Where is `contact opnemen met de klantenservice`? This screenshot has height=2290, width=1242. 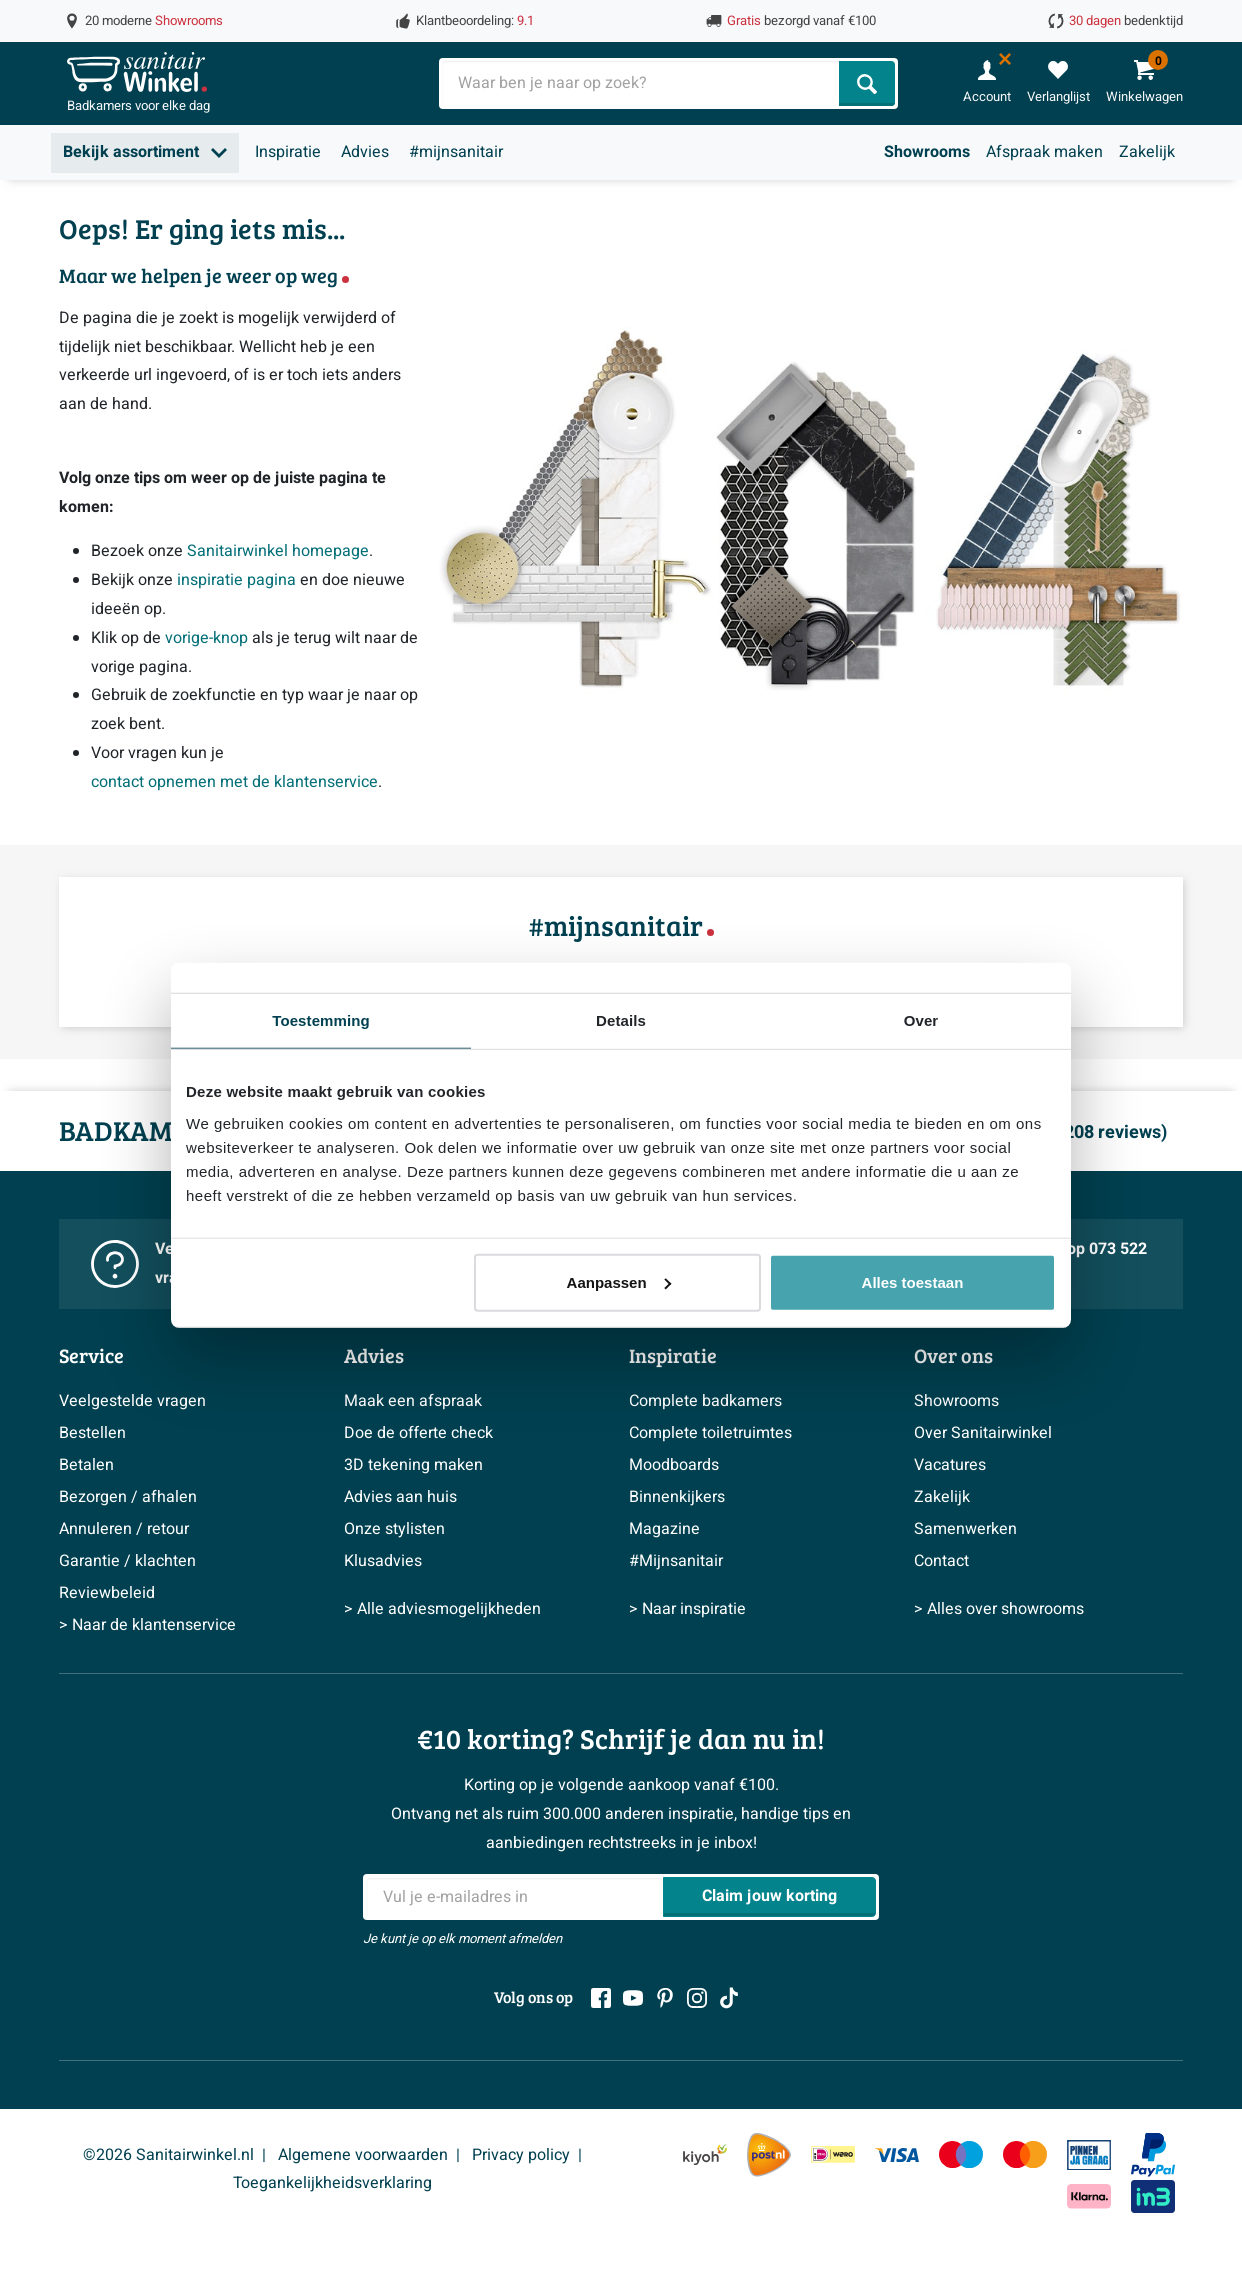
contact opnemen met de klantenservice is located at coordinates (234, 782).